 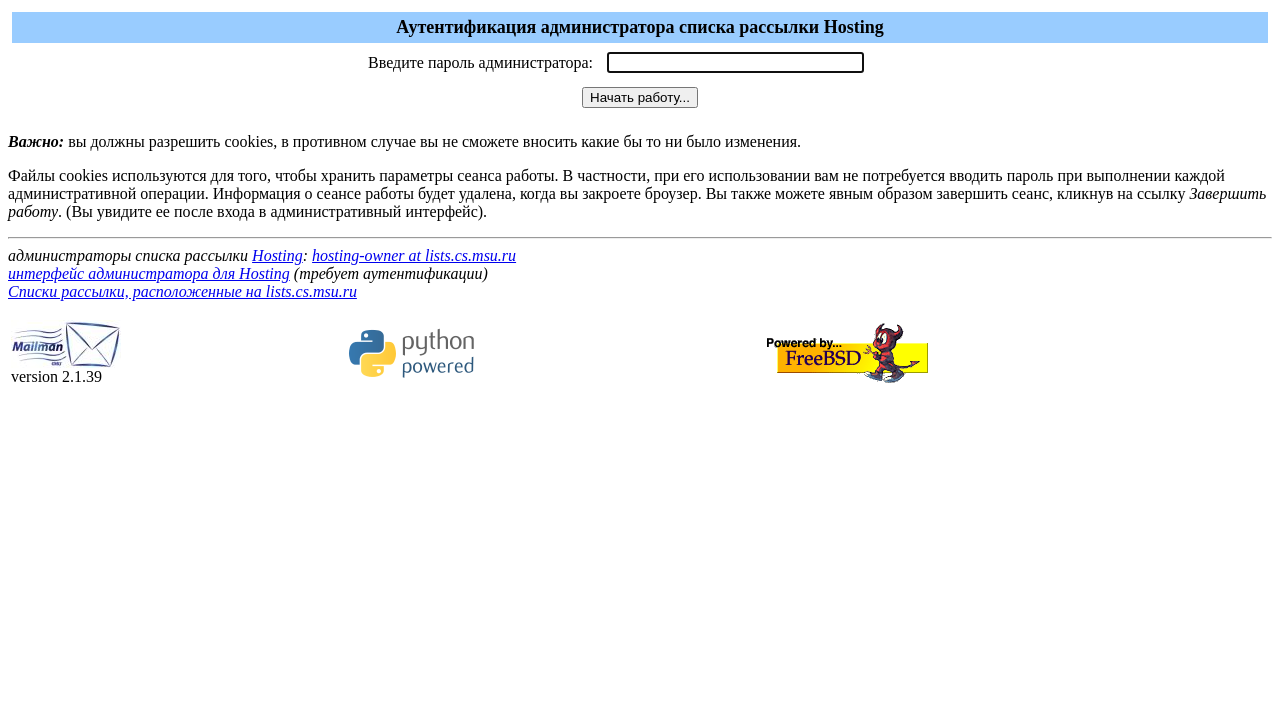 I want to click on Списки рассылки, расположенные на lists.cs.msu.ru, so click(x=182, y=291).